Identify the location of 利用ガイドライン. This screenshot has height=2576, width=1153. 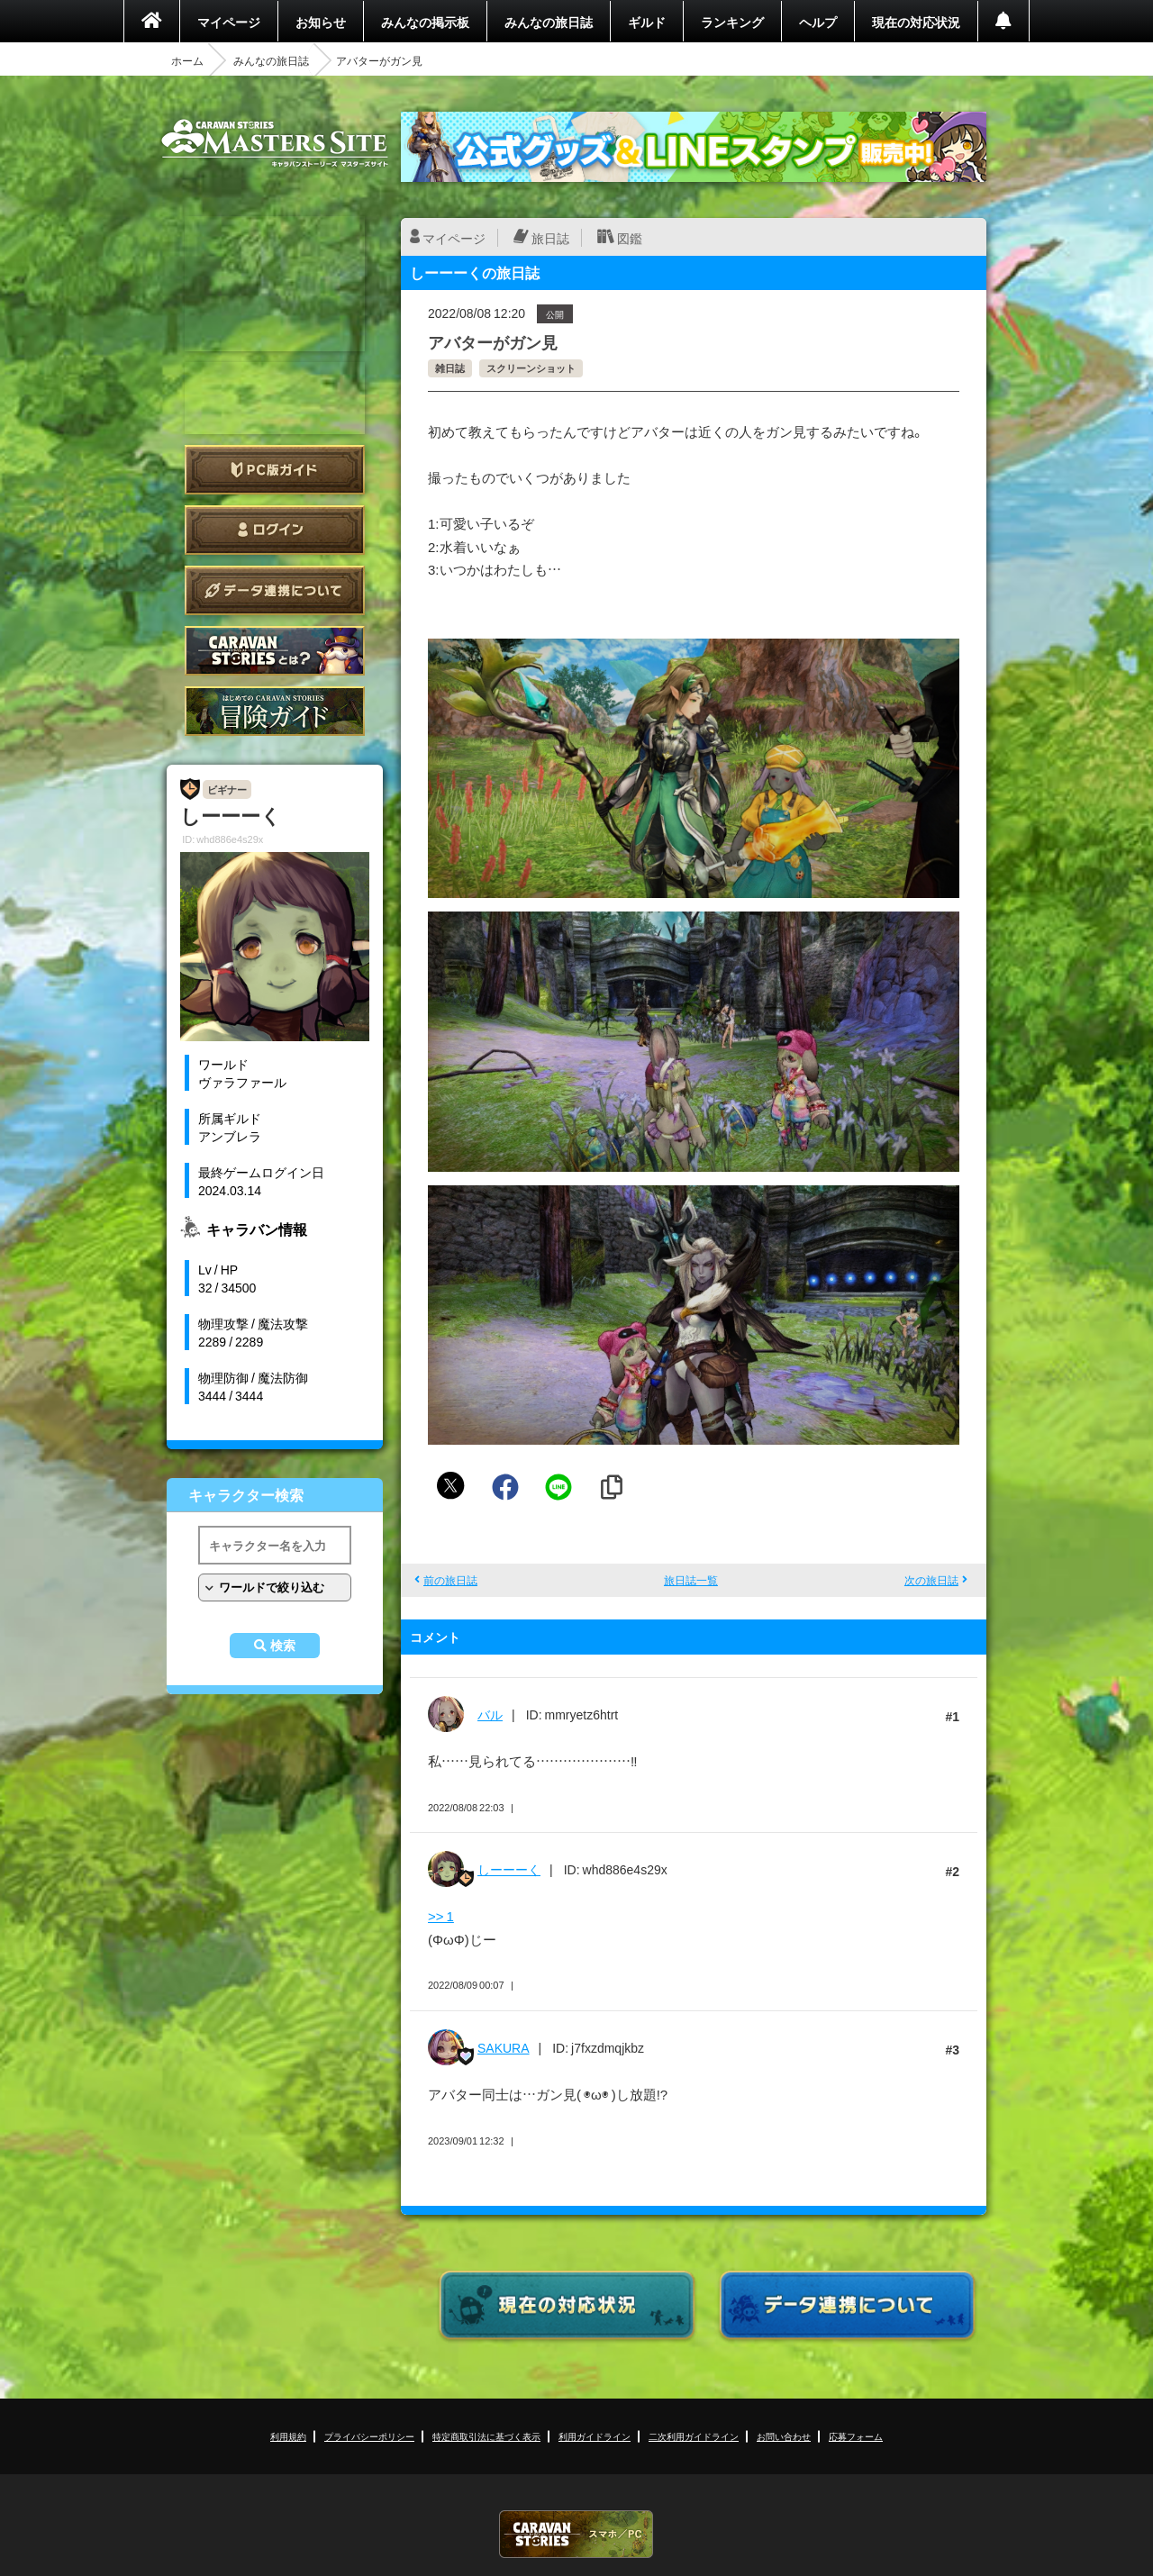
(594, 2436).